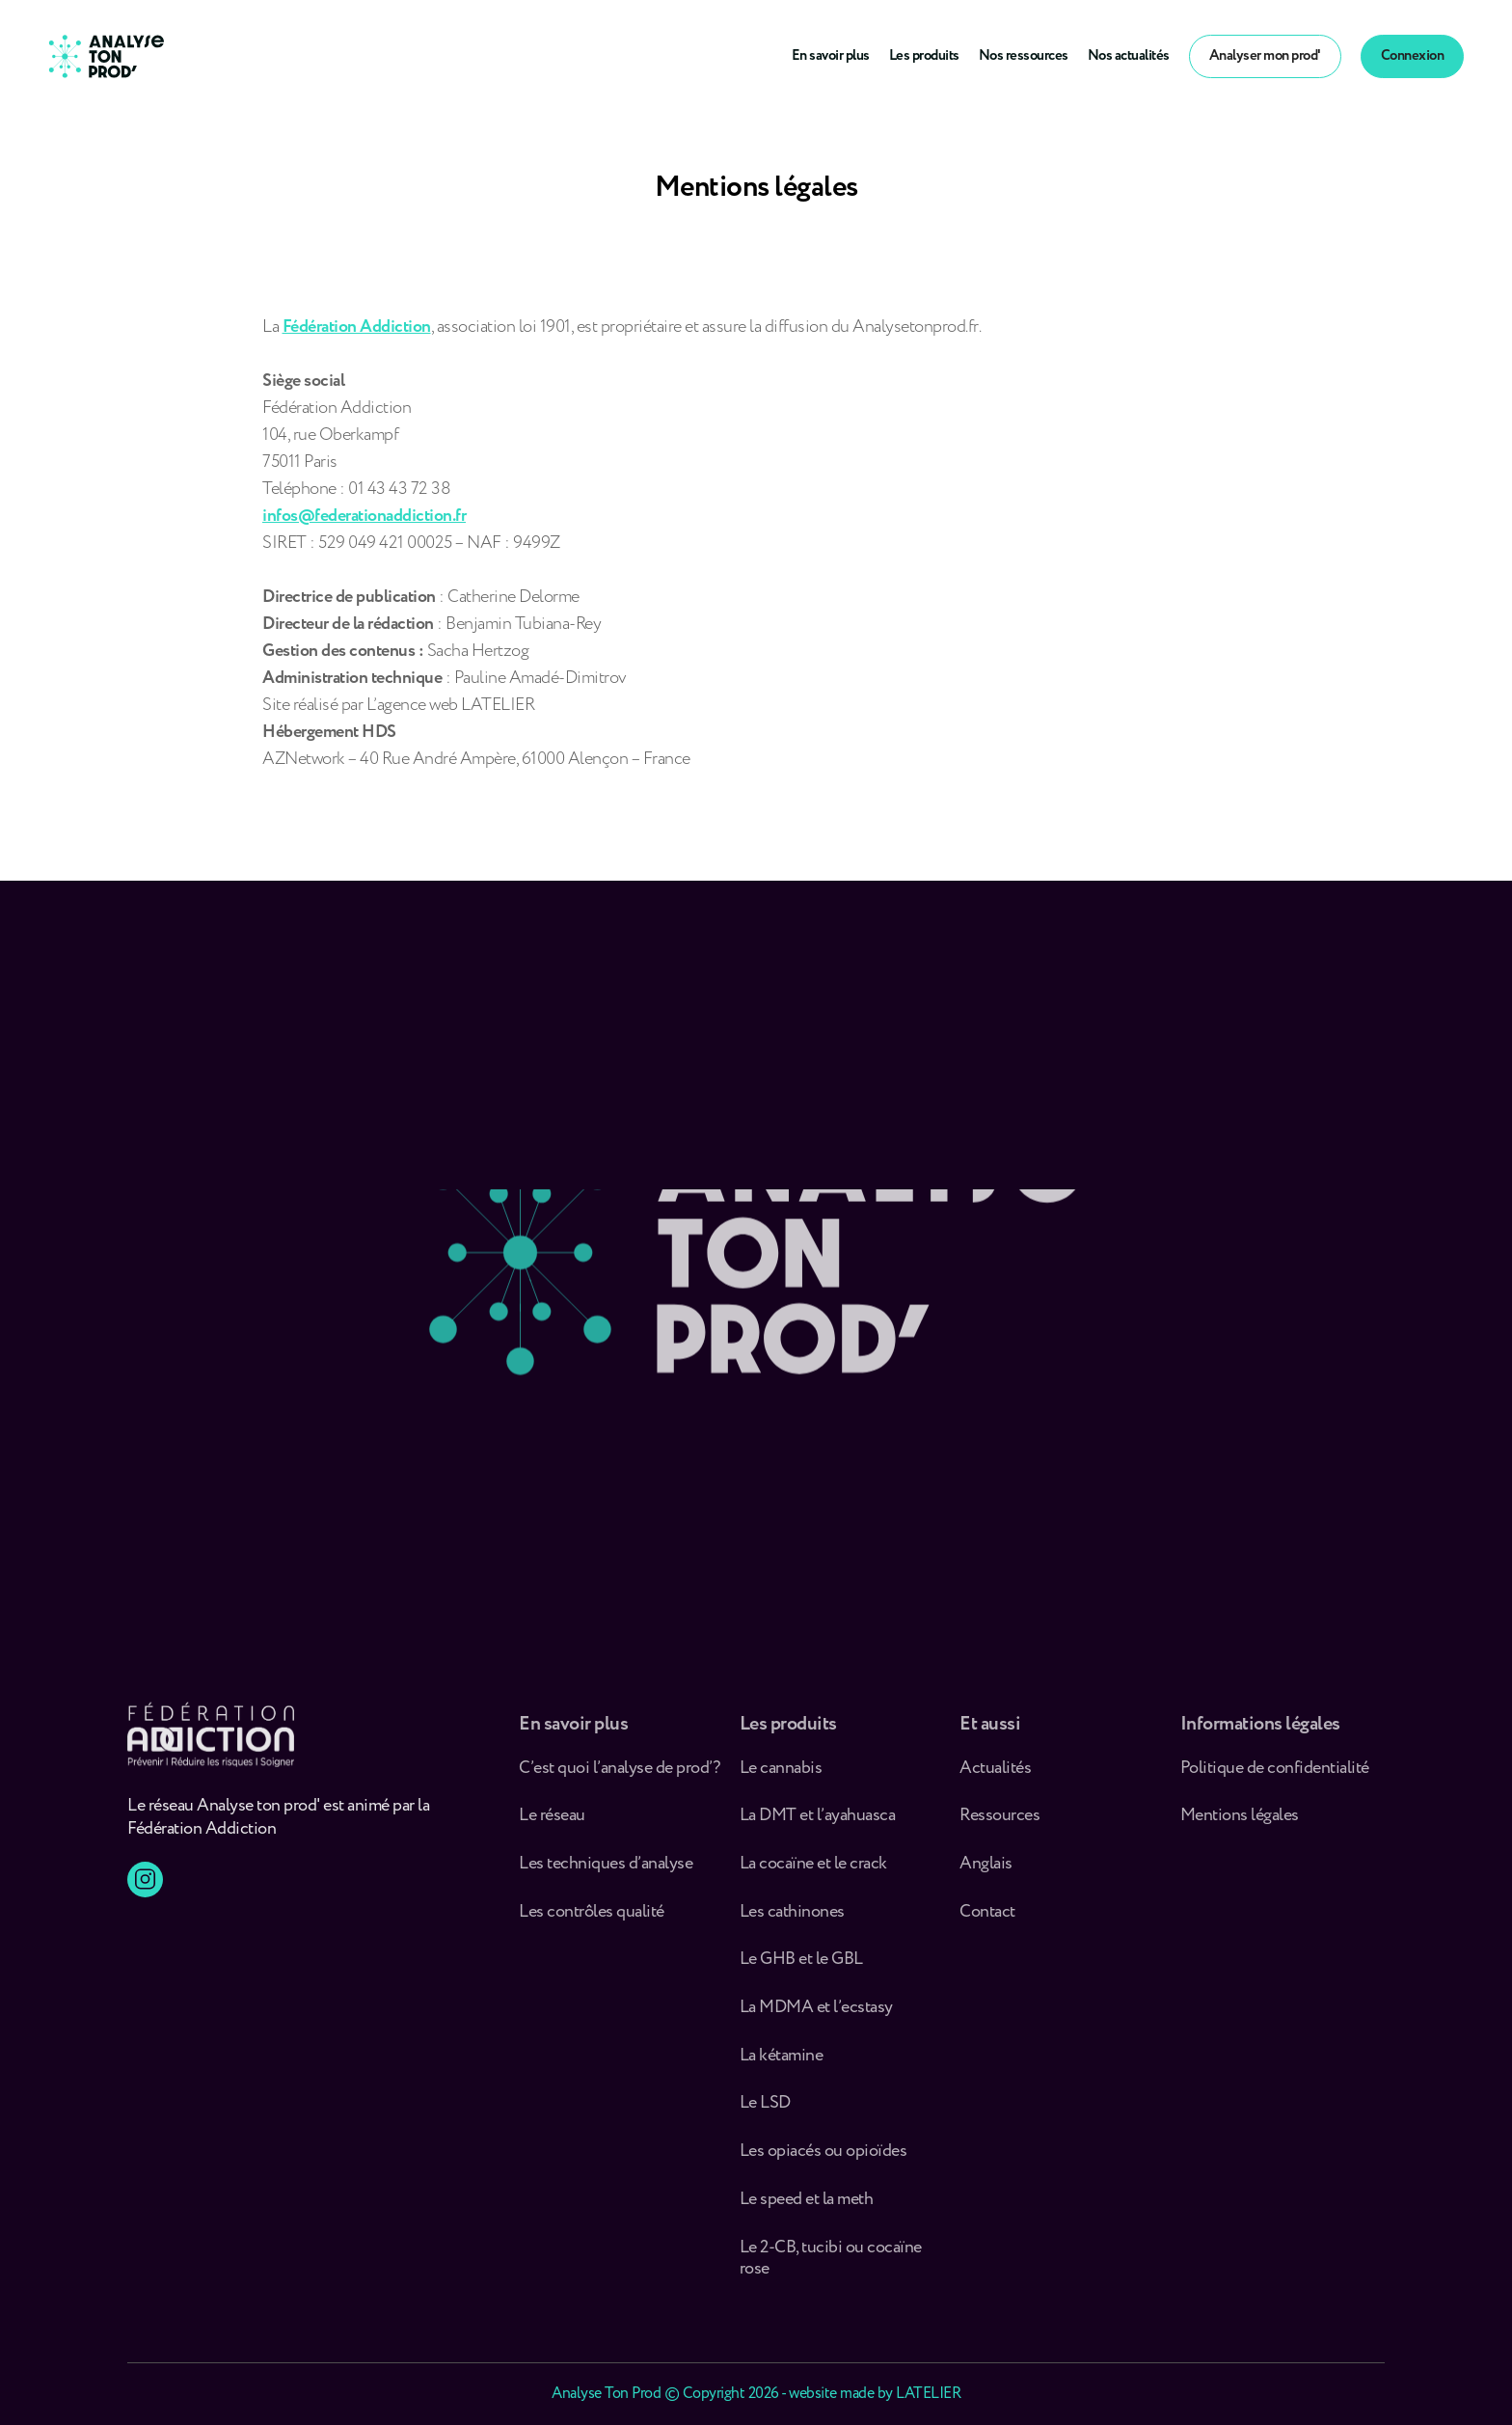  What do you see at coordinates (801, 1969) in the screenshot?
I see `Le GHB et le GBL` at bounding box center [801, 1969].